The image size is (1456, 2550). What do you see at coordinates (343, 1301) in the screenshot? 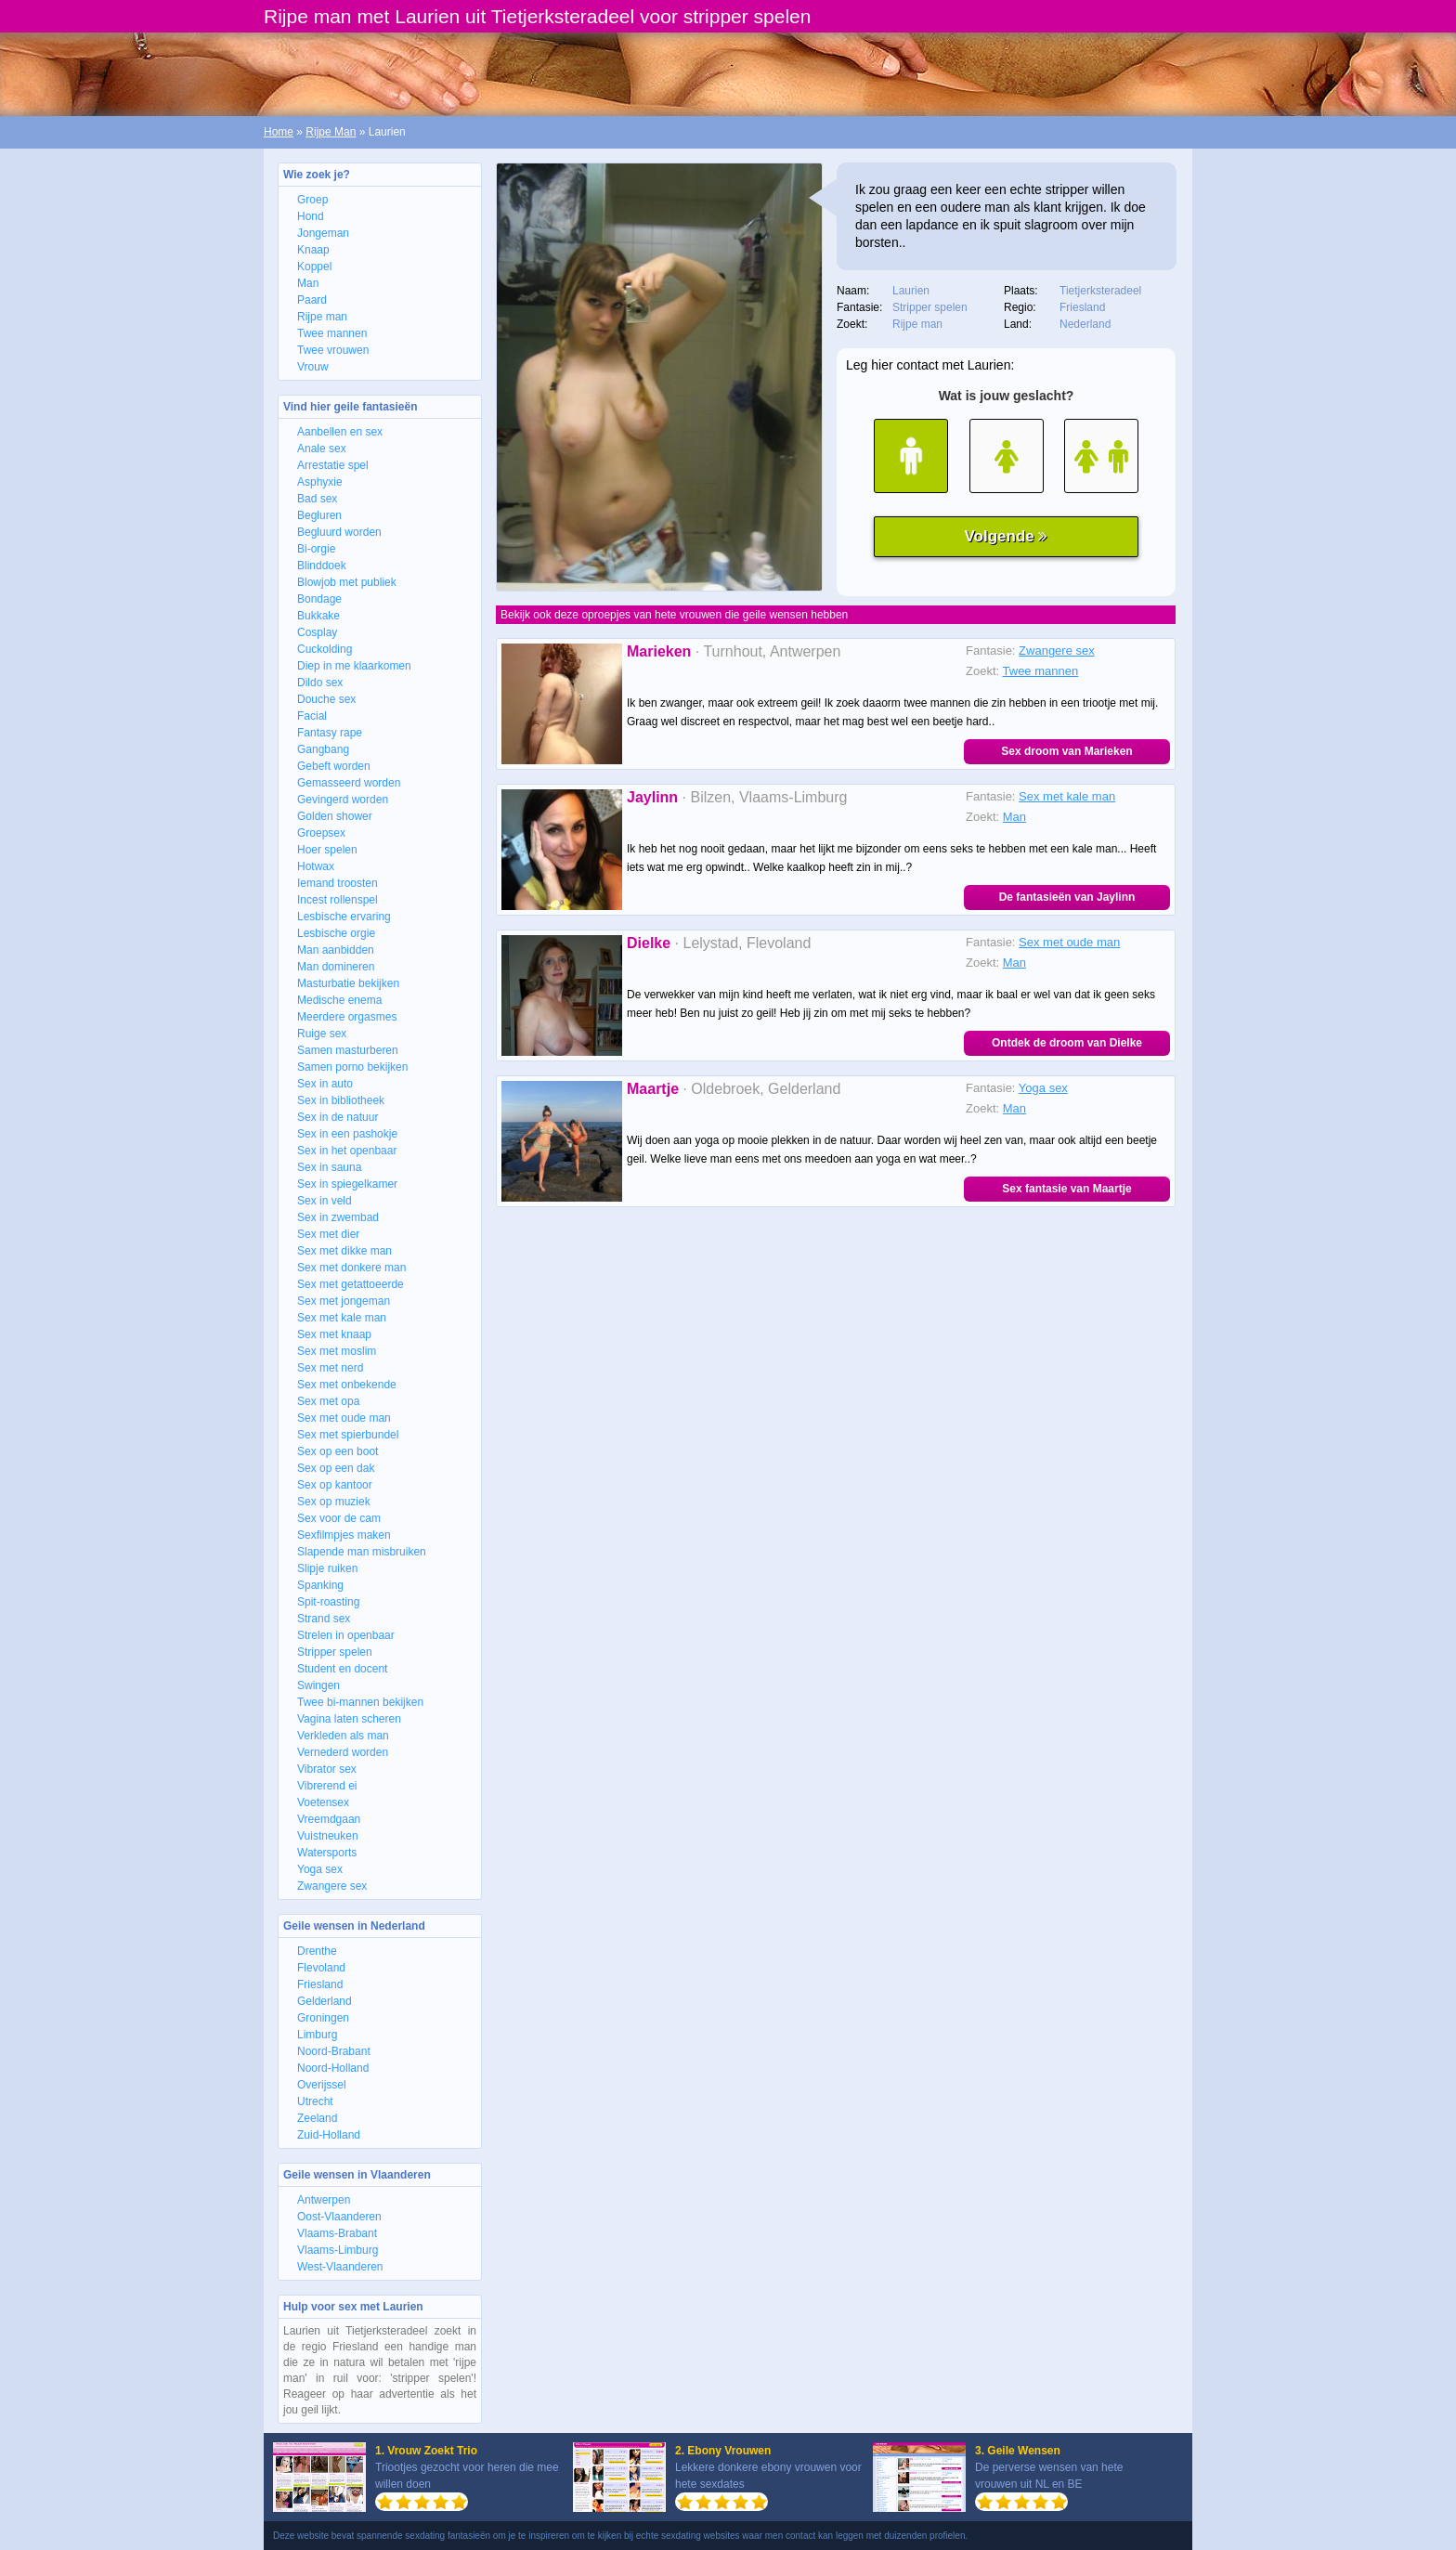
I see `Sex met jongeman` at bounding box center [343, 1301].